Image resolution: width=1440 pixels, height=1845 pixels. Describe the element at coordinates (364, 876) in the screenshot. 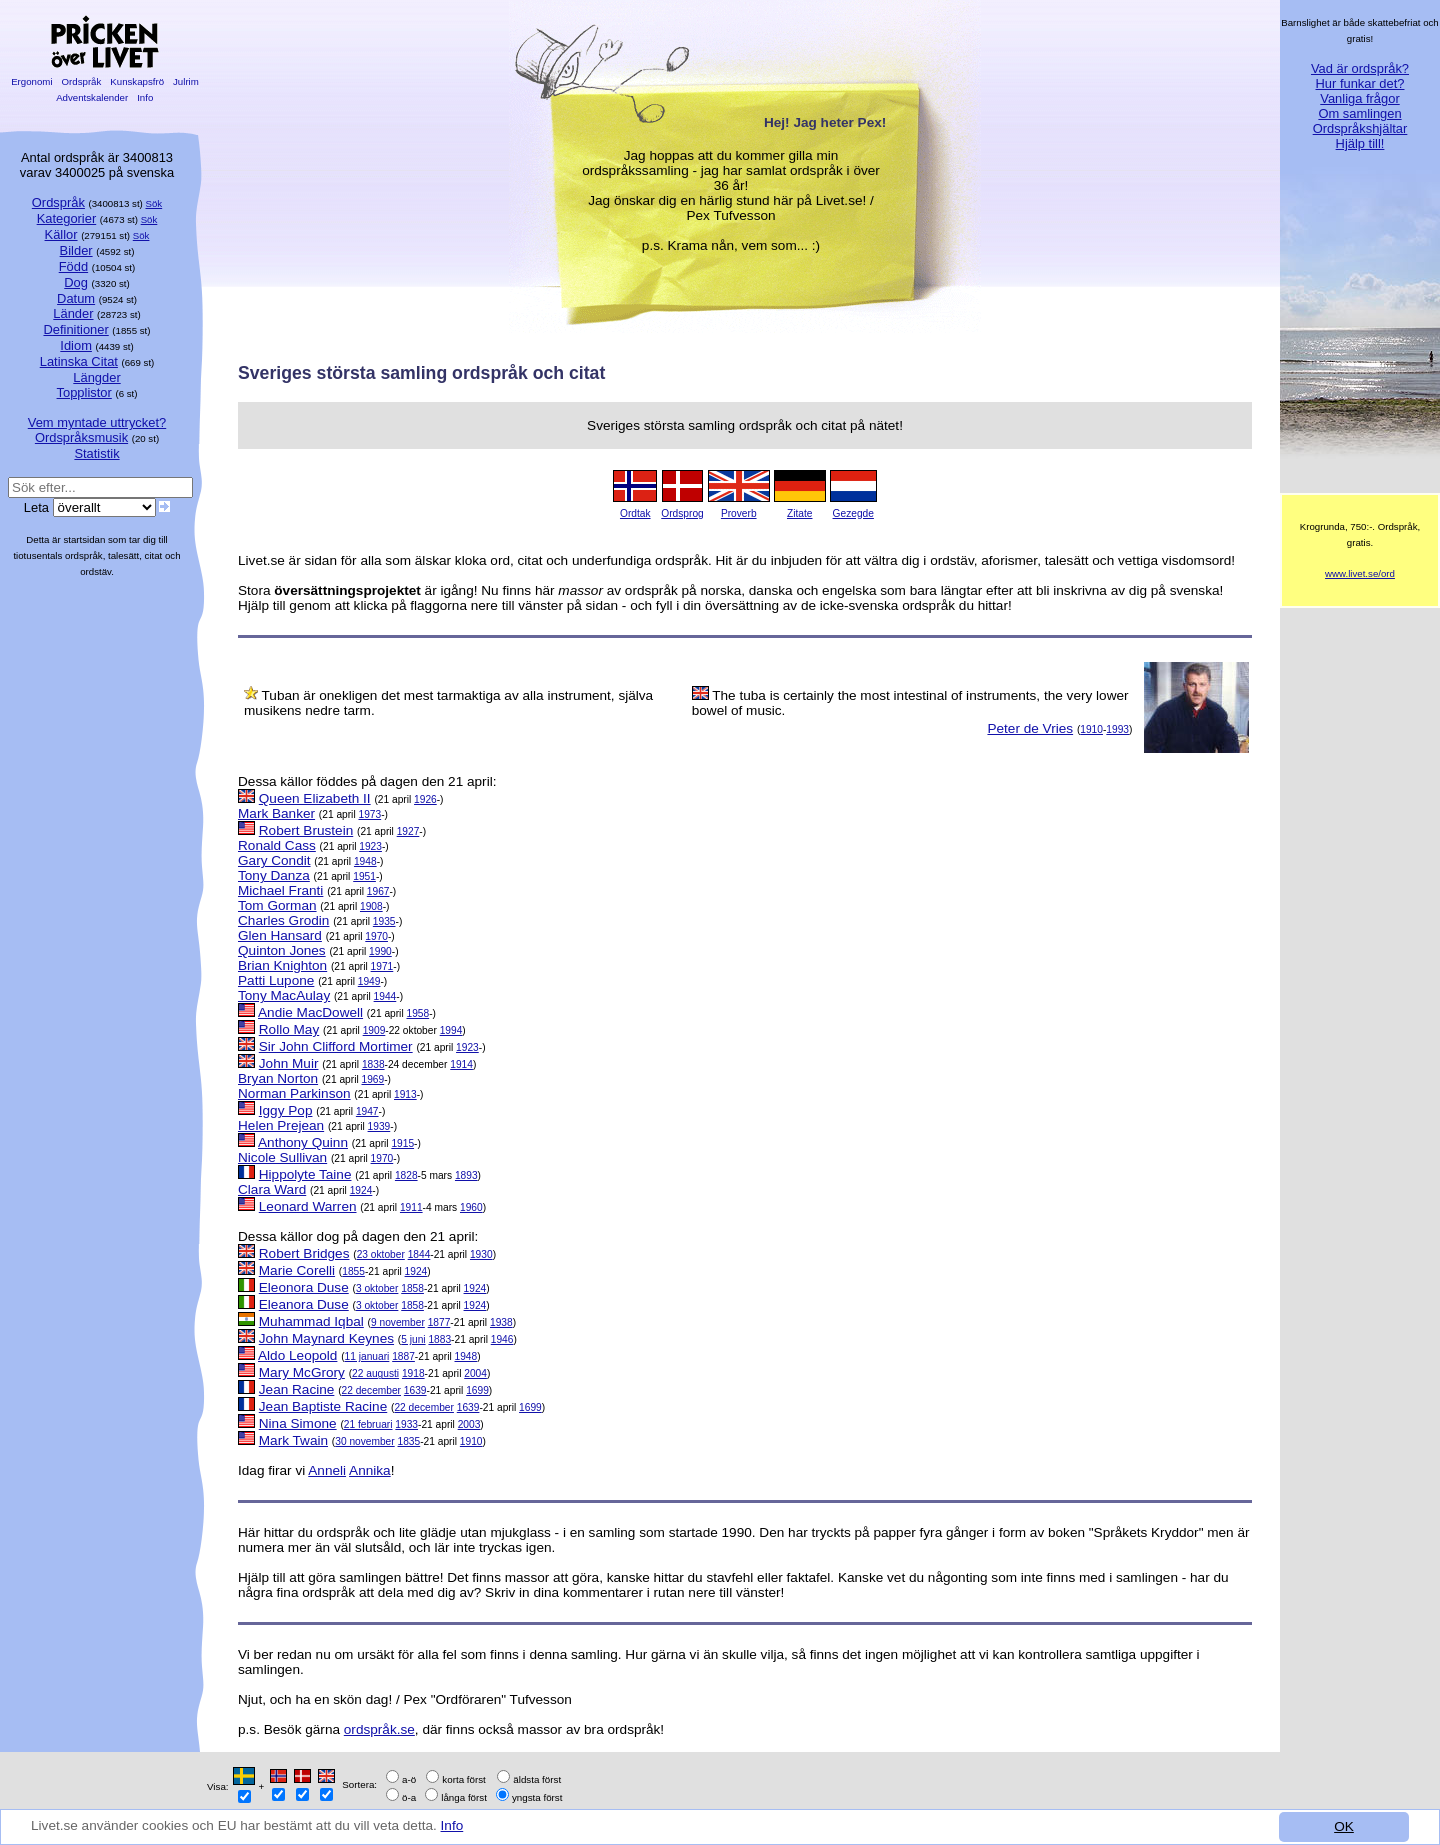

I see `1951` at that location.